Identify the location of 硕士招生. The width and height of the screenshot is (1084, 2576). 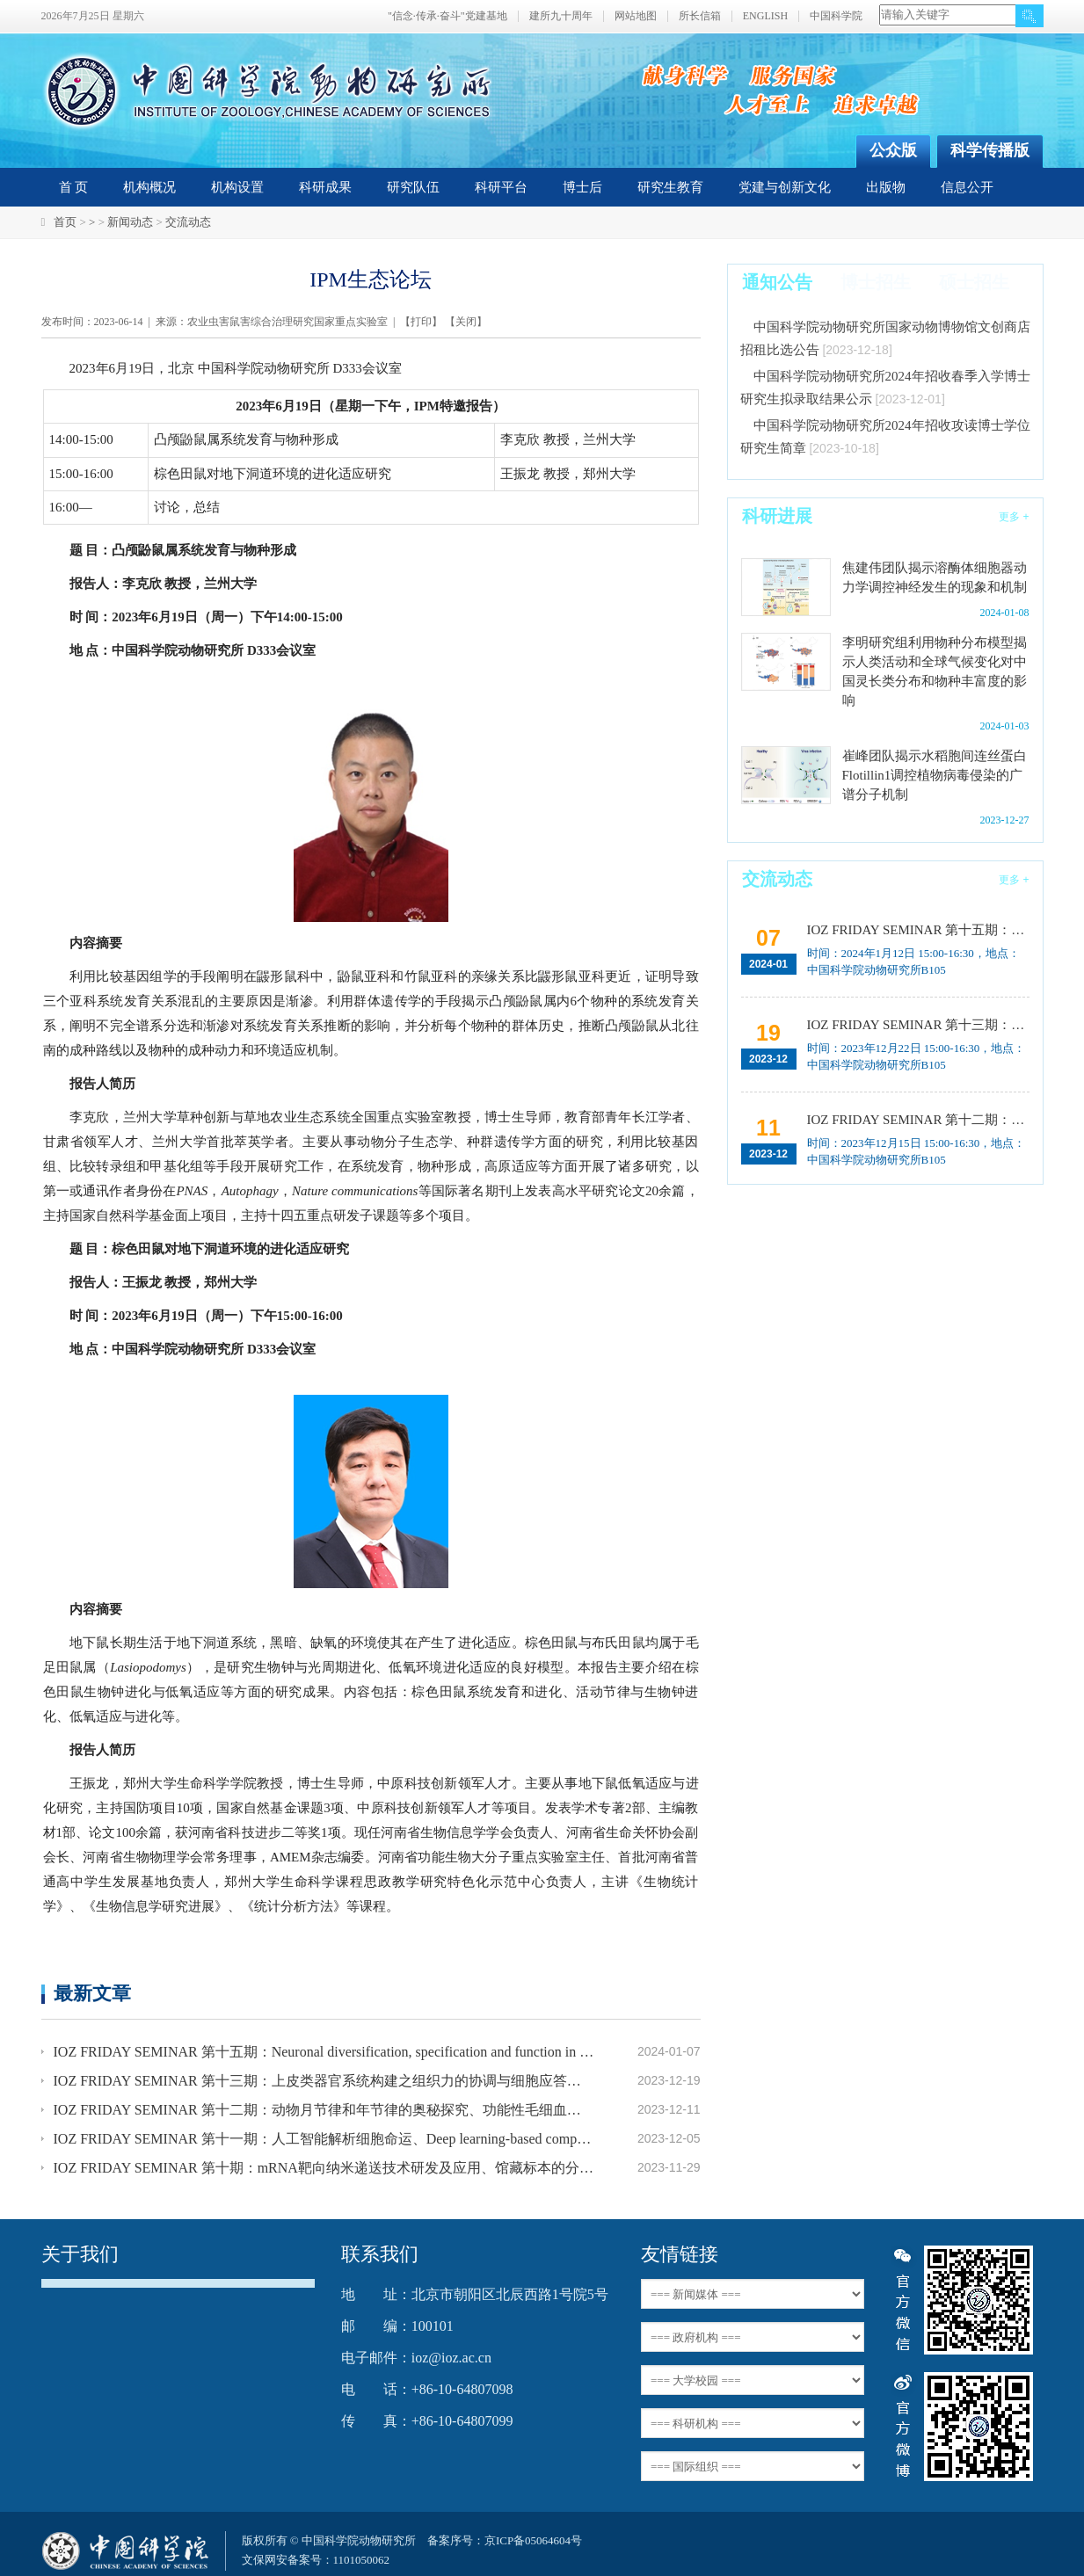
(974, 282).